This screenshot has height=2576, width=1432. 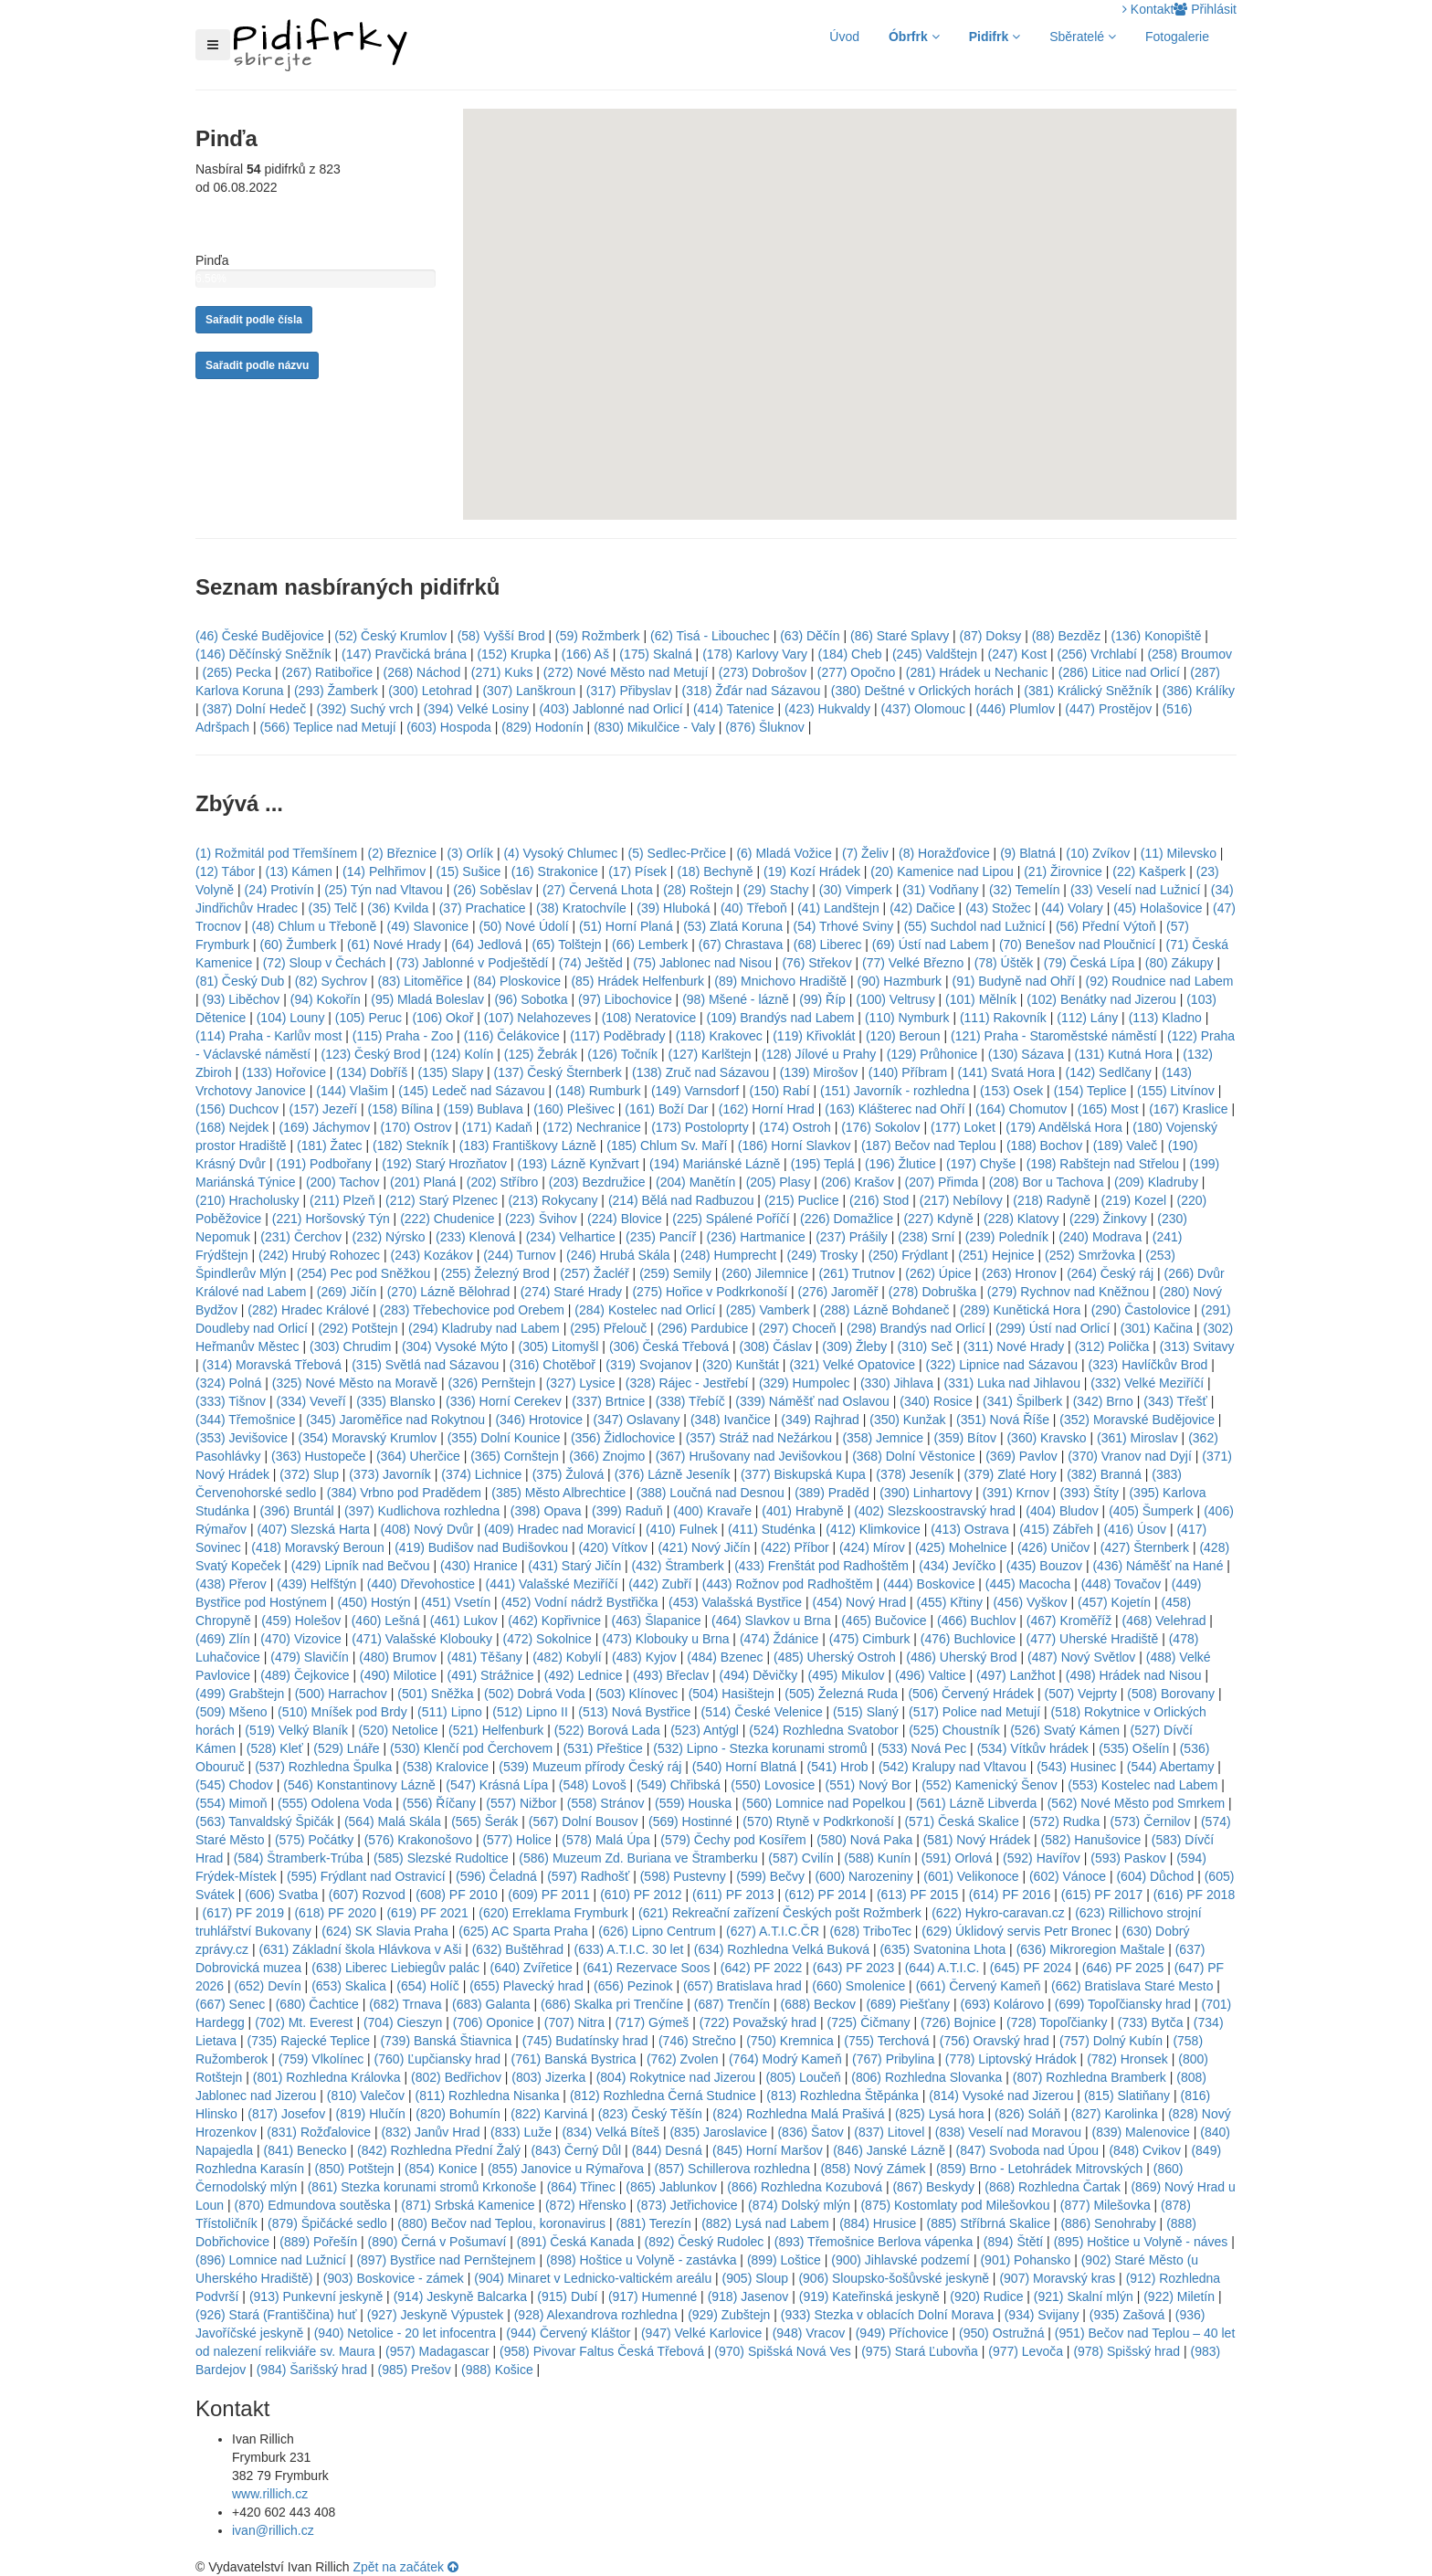 I want to click on (854) Konice, so click(x=441, y=2168).